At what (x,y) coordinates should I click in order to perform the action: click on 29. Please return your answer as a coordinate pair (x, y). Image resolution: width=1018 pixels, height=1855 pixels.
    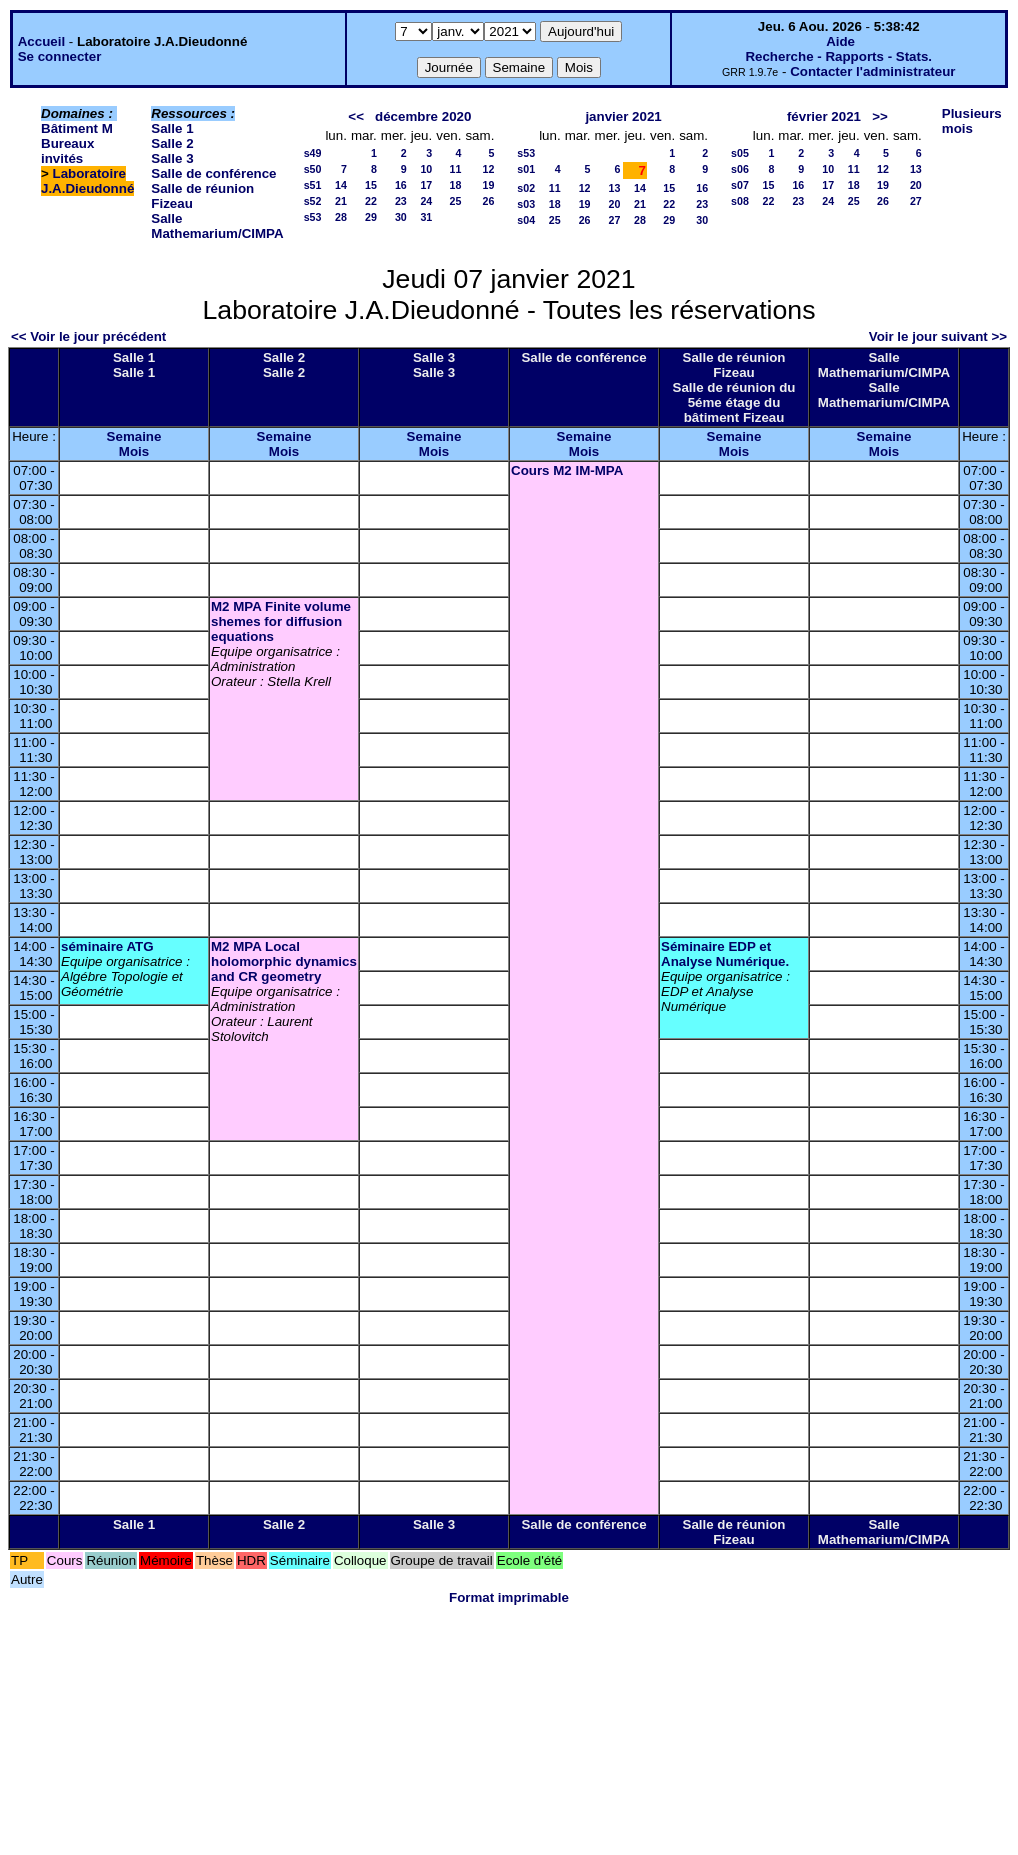
    Looking at the image, I should click on (371, 217).